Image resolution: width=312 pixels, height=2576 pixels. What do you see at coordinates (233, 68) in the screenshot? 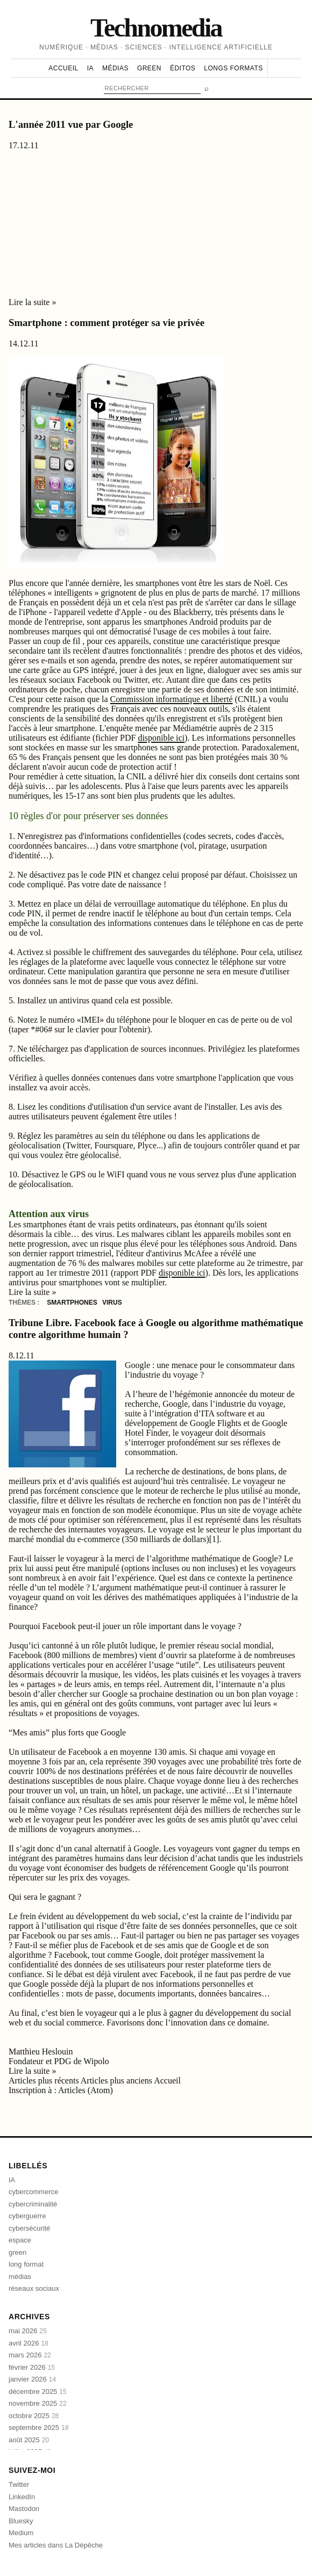
I see `Longs formats` at bounding box center [233, 68].